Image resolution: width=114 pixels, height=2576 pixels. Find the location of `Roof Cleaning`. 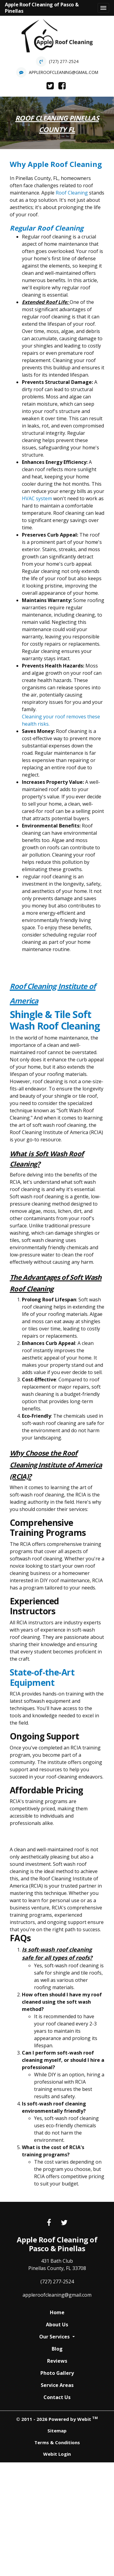

Roof Cleaning is located at coordinates (72, 192).